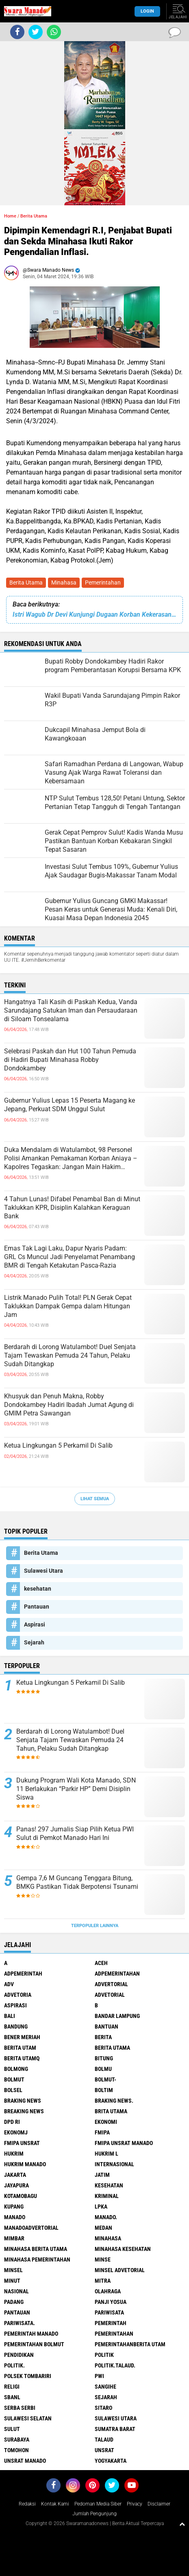 This screenshot has height=2576, width=189. What do you see at coordinates (20, 2196) in the screenshot?
I see `Kotamobagu` at bounding box center [20, 2196].